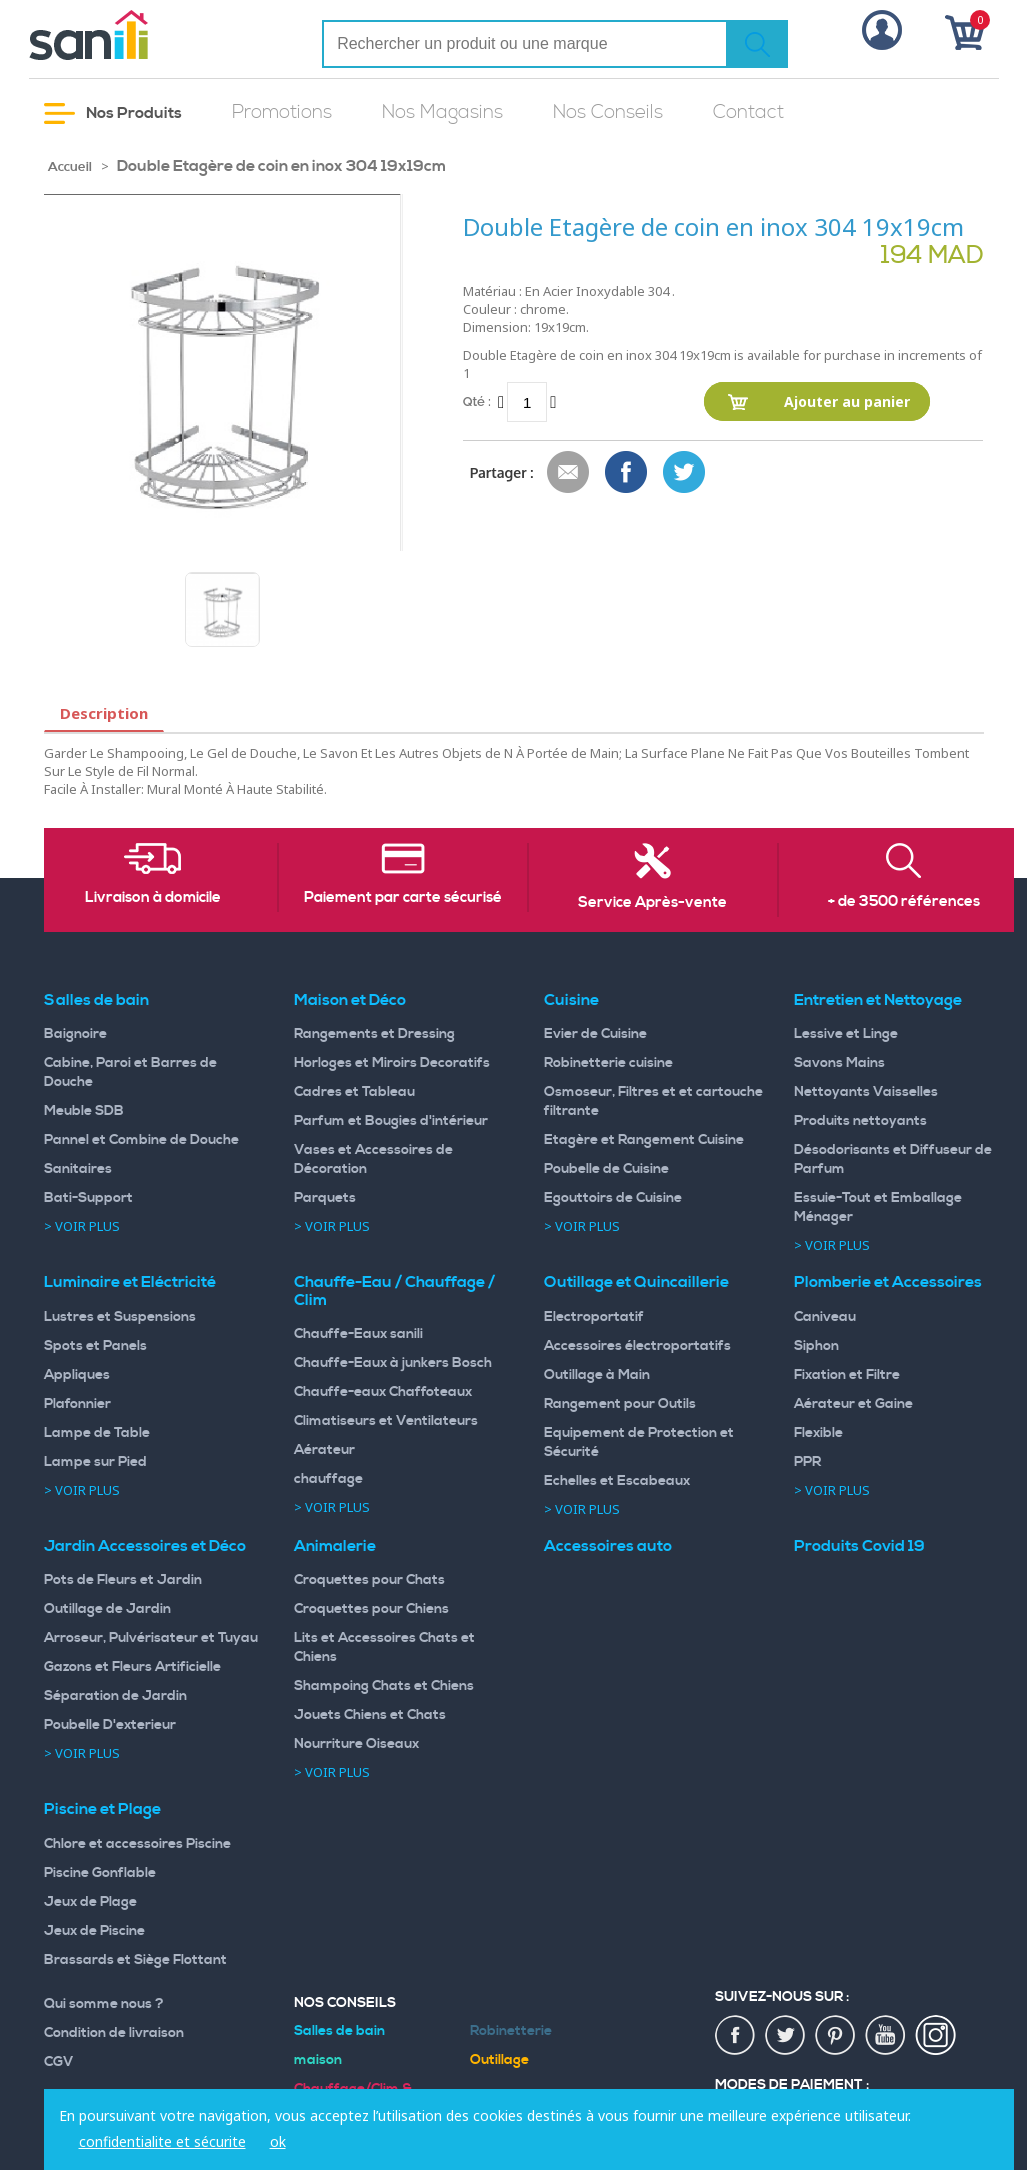 Image resolution: width=1027 pixels, height=2170 pixels. Describe the element at coordinates (499, 2060) in the screenshot. I see `Outillage` at that location.